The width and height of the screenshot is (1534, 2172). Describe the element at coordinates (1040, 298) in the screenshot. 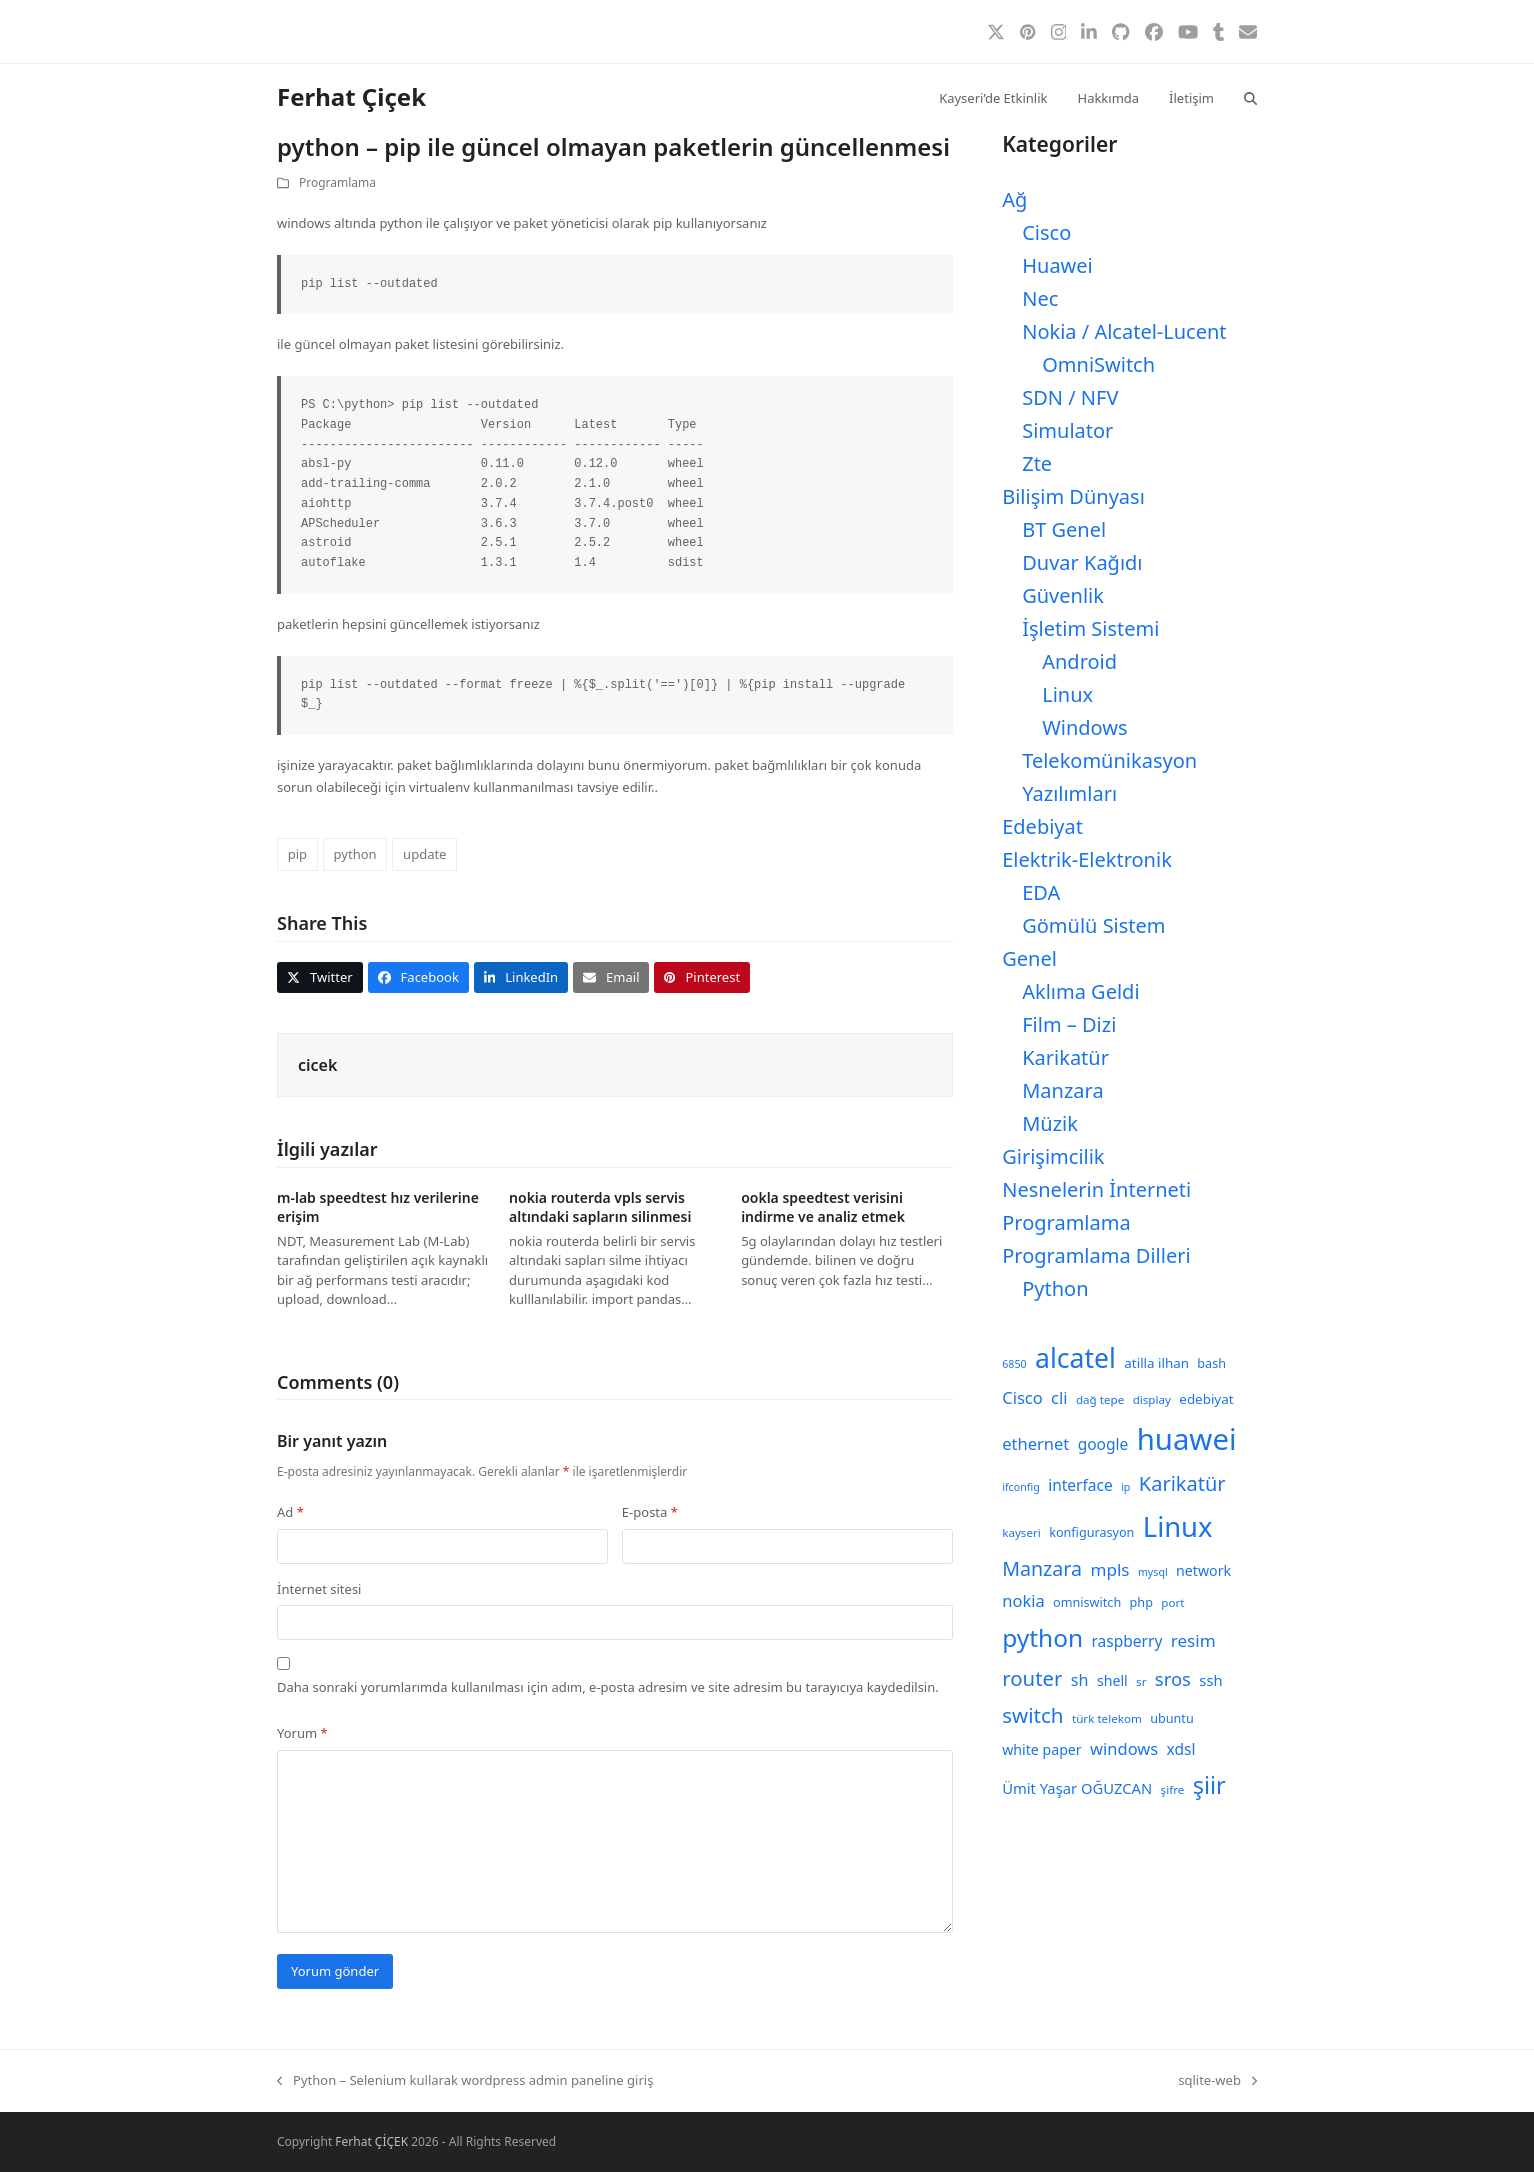

I see `Nec` at that location.